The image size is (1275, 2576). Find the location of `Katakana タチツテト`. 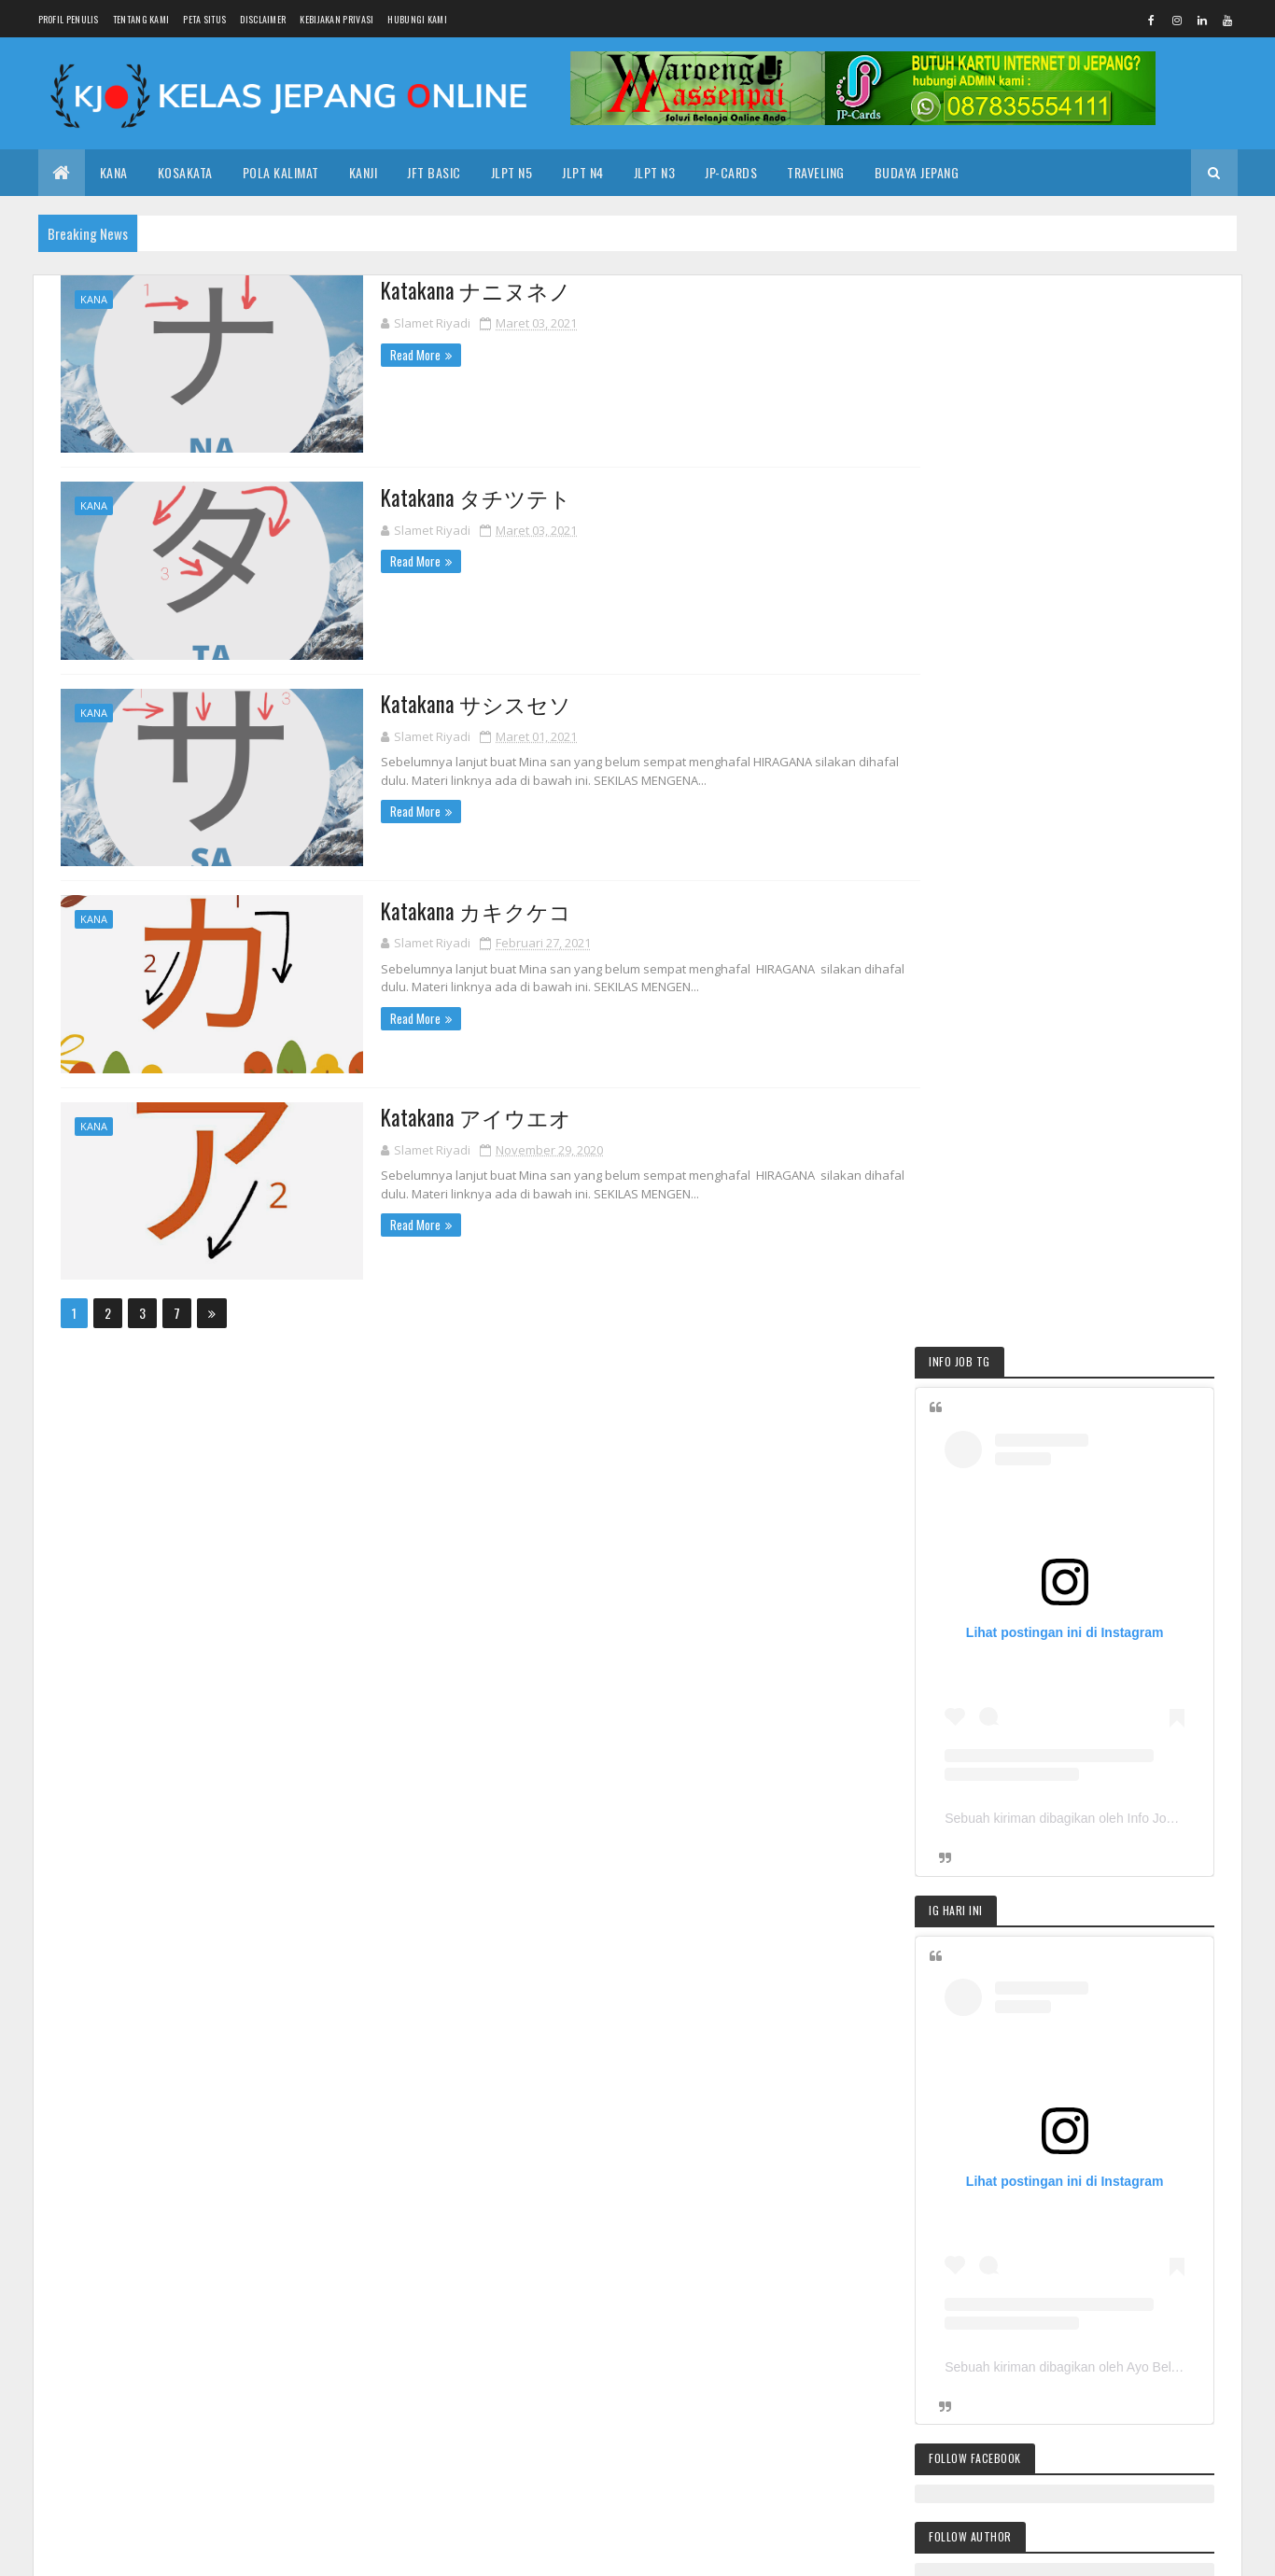

Katakana タチツテト is located at coordinates (454, 496).